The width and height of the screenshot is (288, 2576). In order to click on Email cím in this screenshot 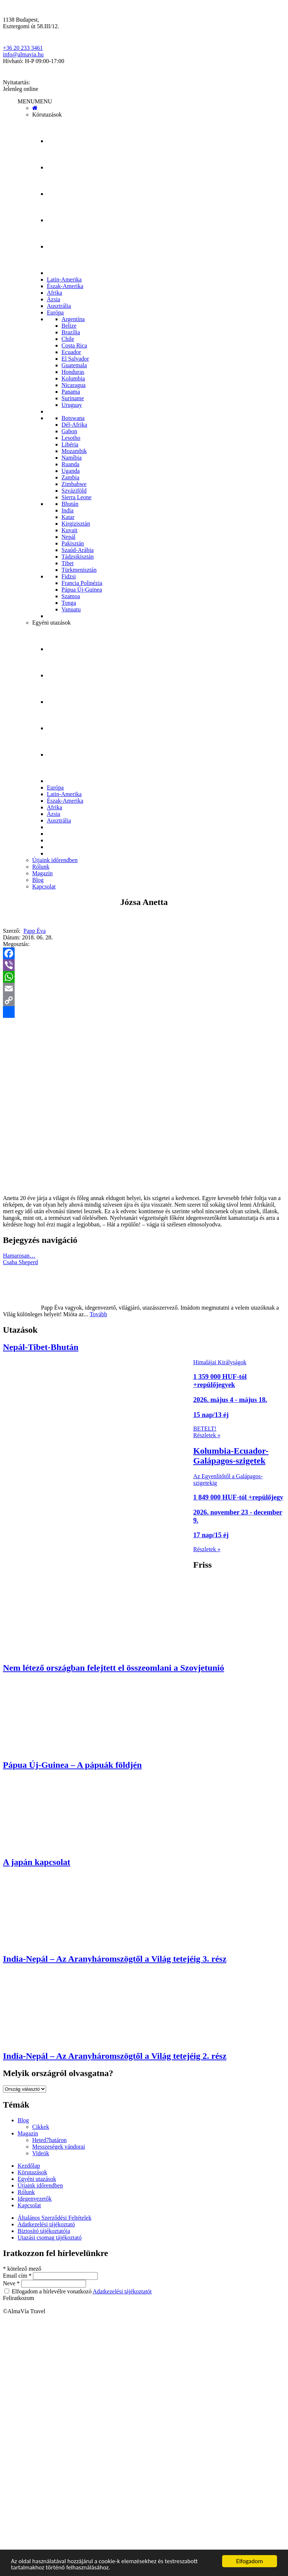, I will do `click(18, 2276)`.